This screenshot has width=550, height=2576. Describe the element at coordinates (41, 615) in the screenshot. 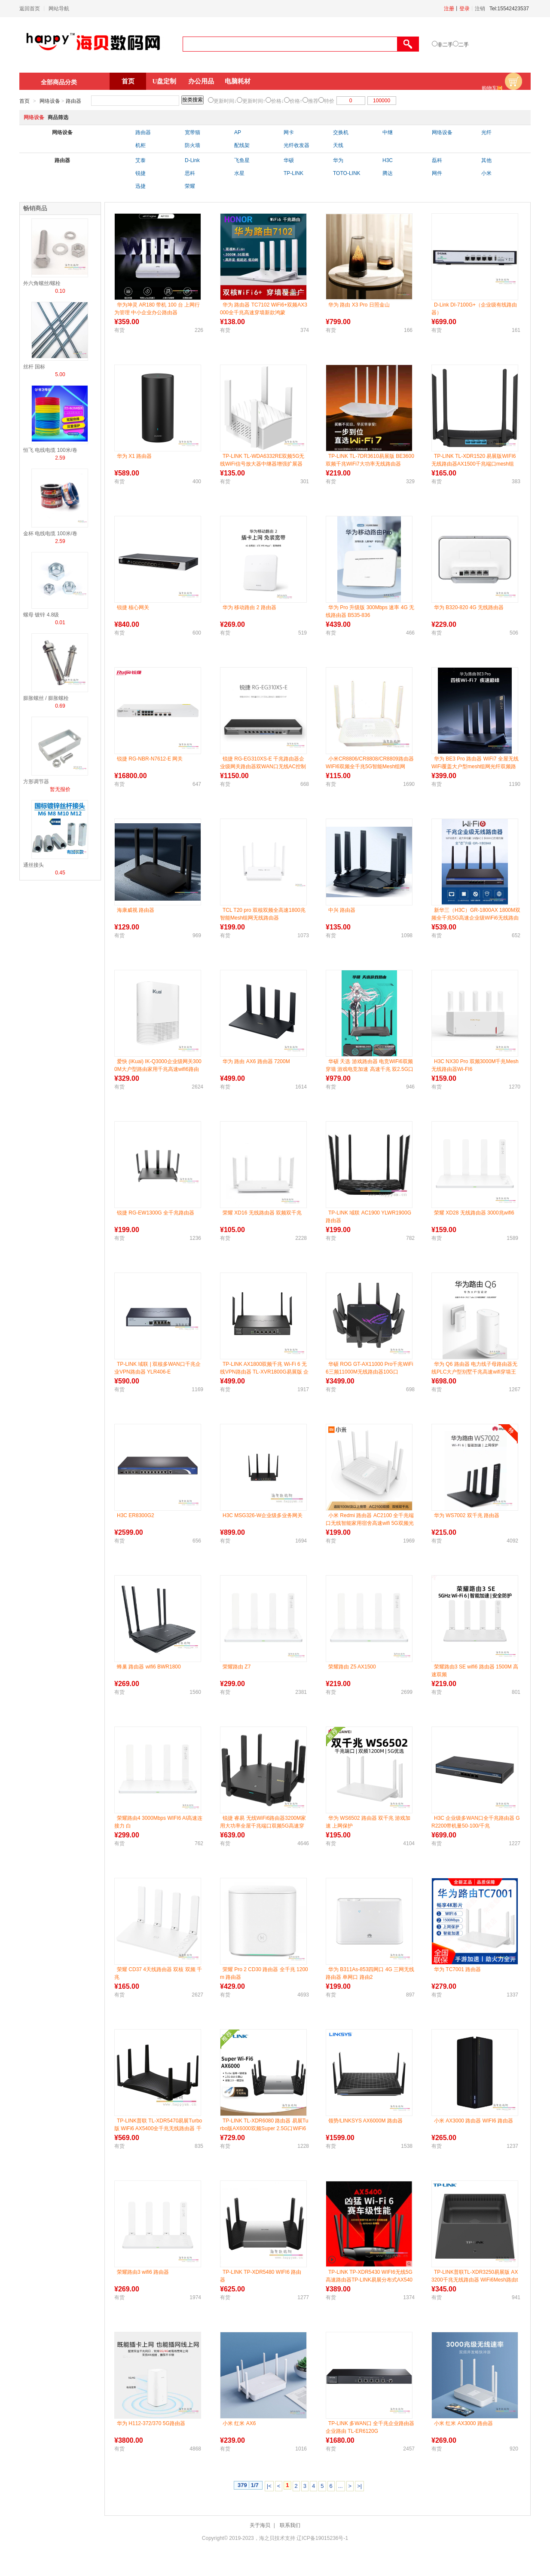

I see `螺母 镀锌 4.8级` at that location.